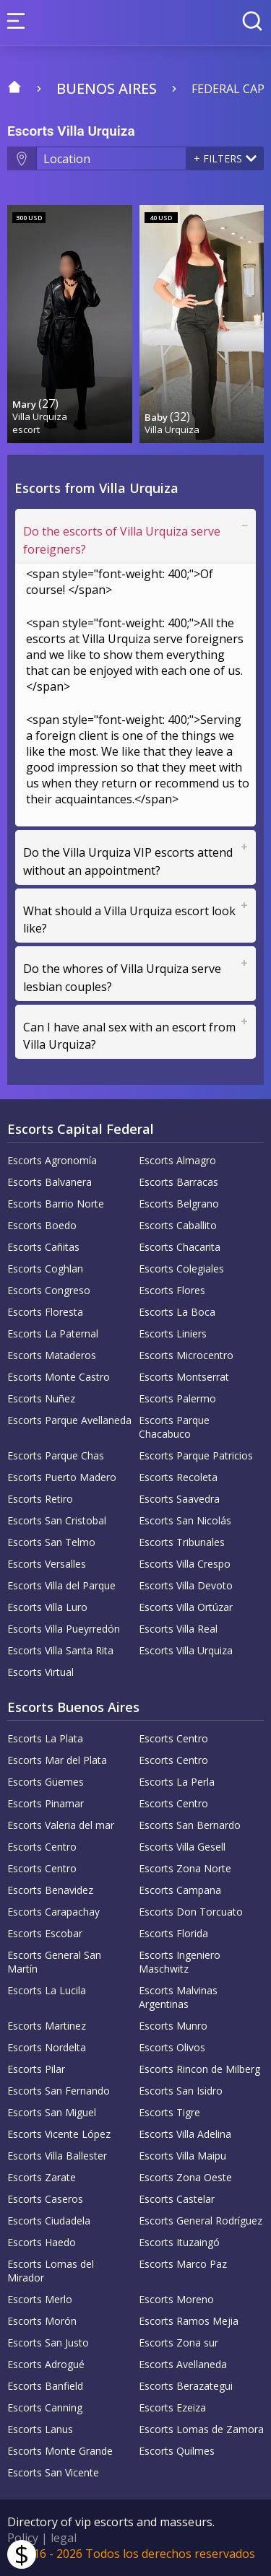 This screenshot has width=271, height=2576. Describe the element at coordinates (39, 416) in the screenshot. I see `Villa Urquiza` at that location.